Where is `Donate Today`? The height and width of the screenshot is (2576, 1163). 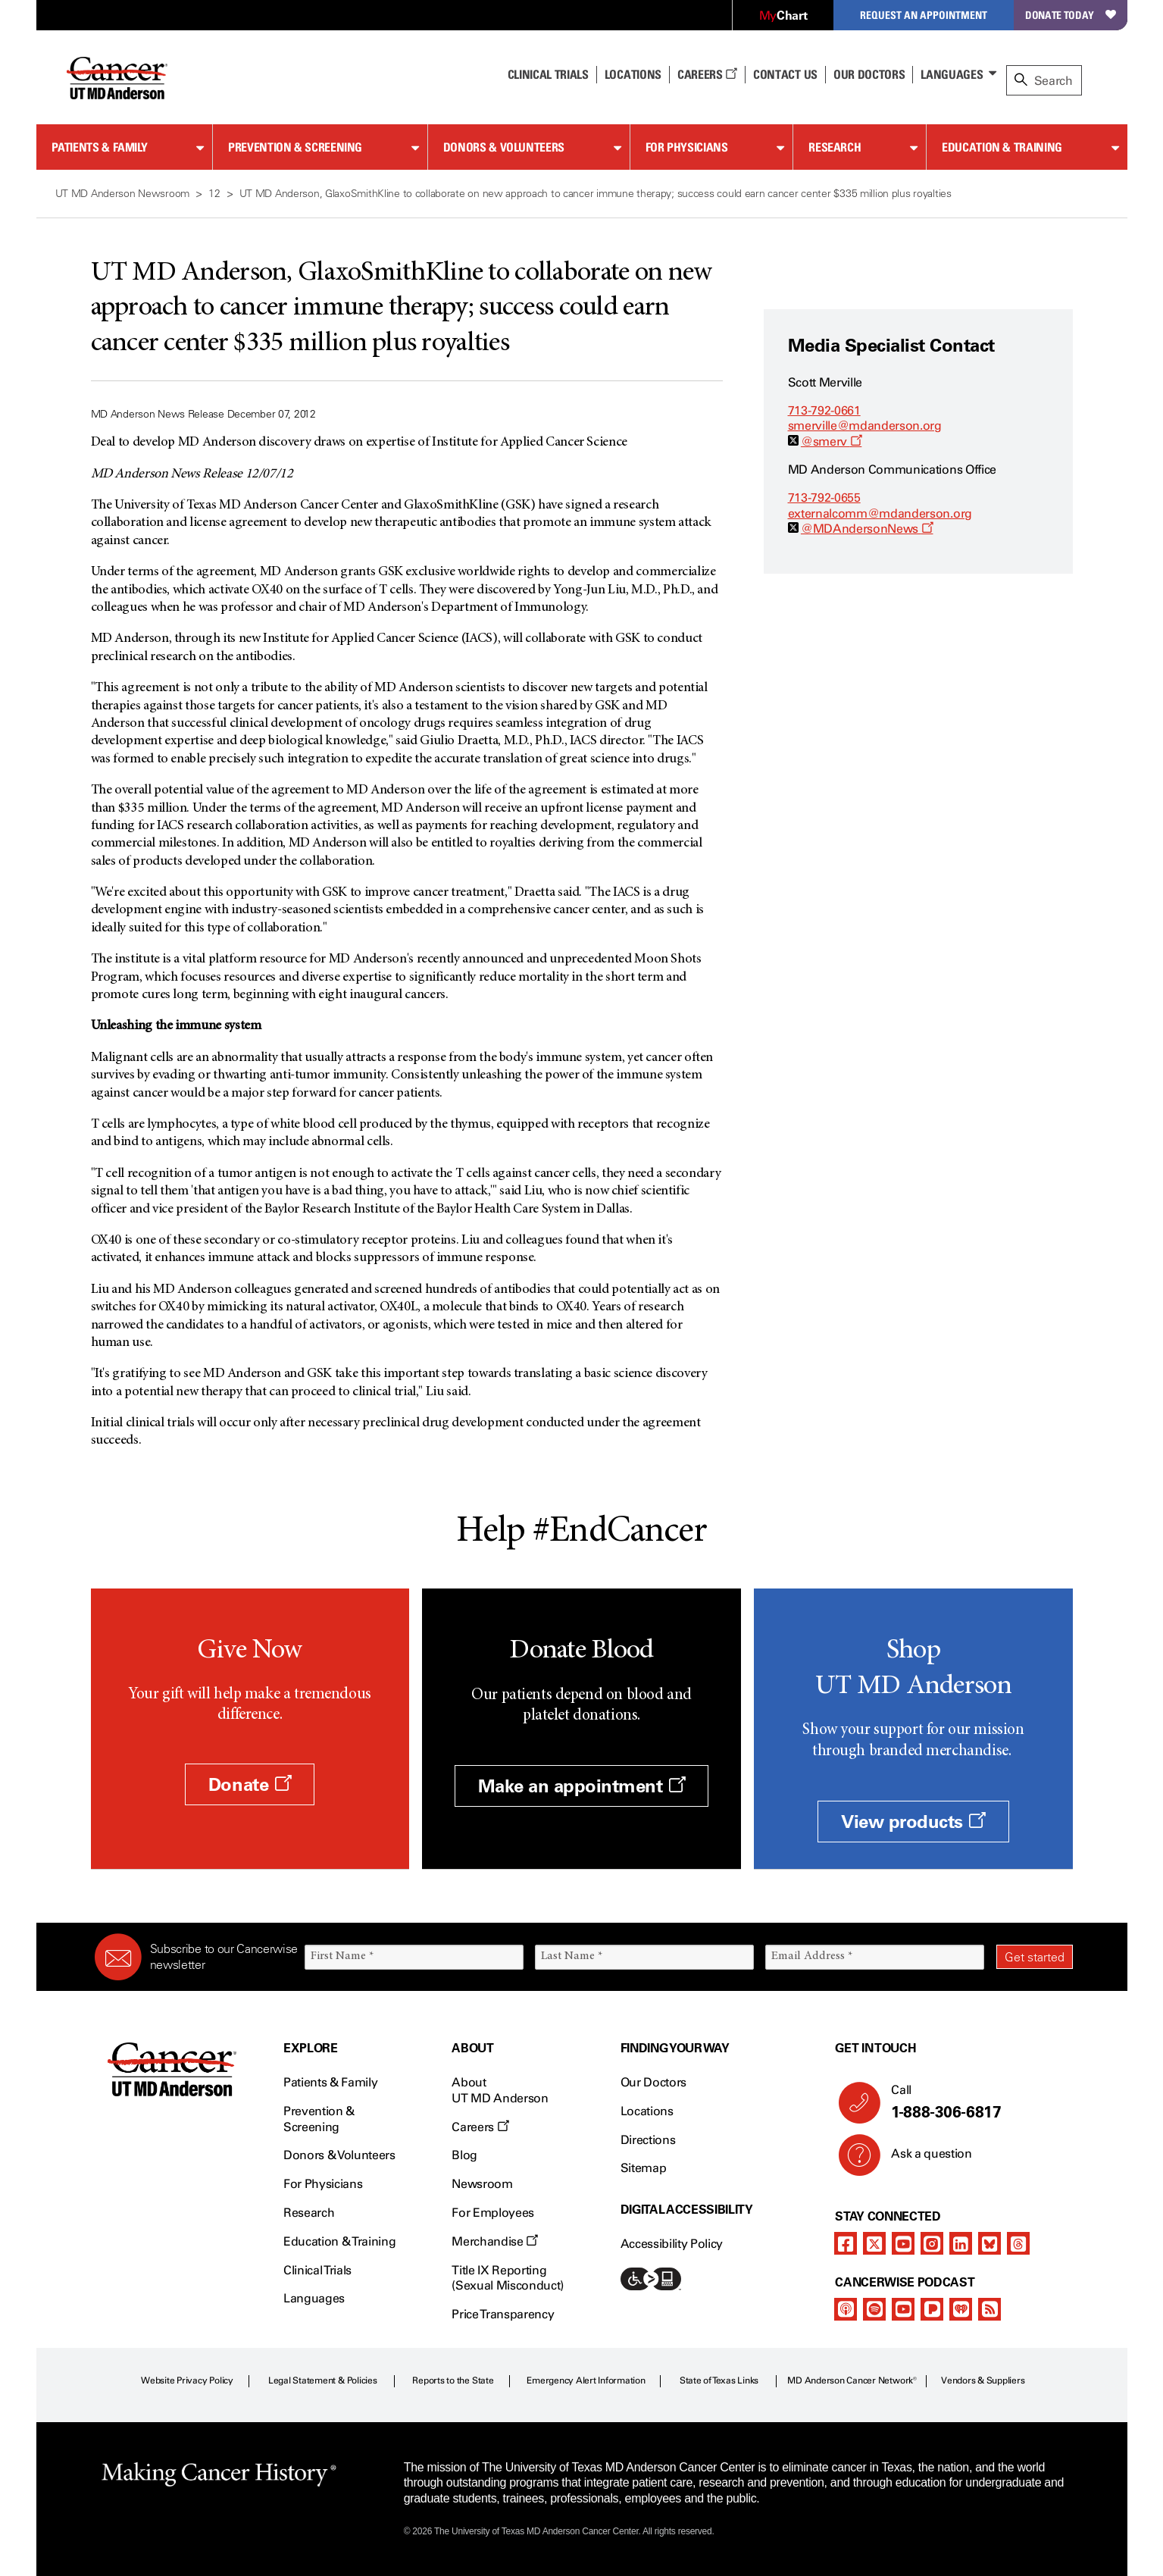
Donate Today is located at coordinates (1070, 14).